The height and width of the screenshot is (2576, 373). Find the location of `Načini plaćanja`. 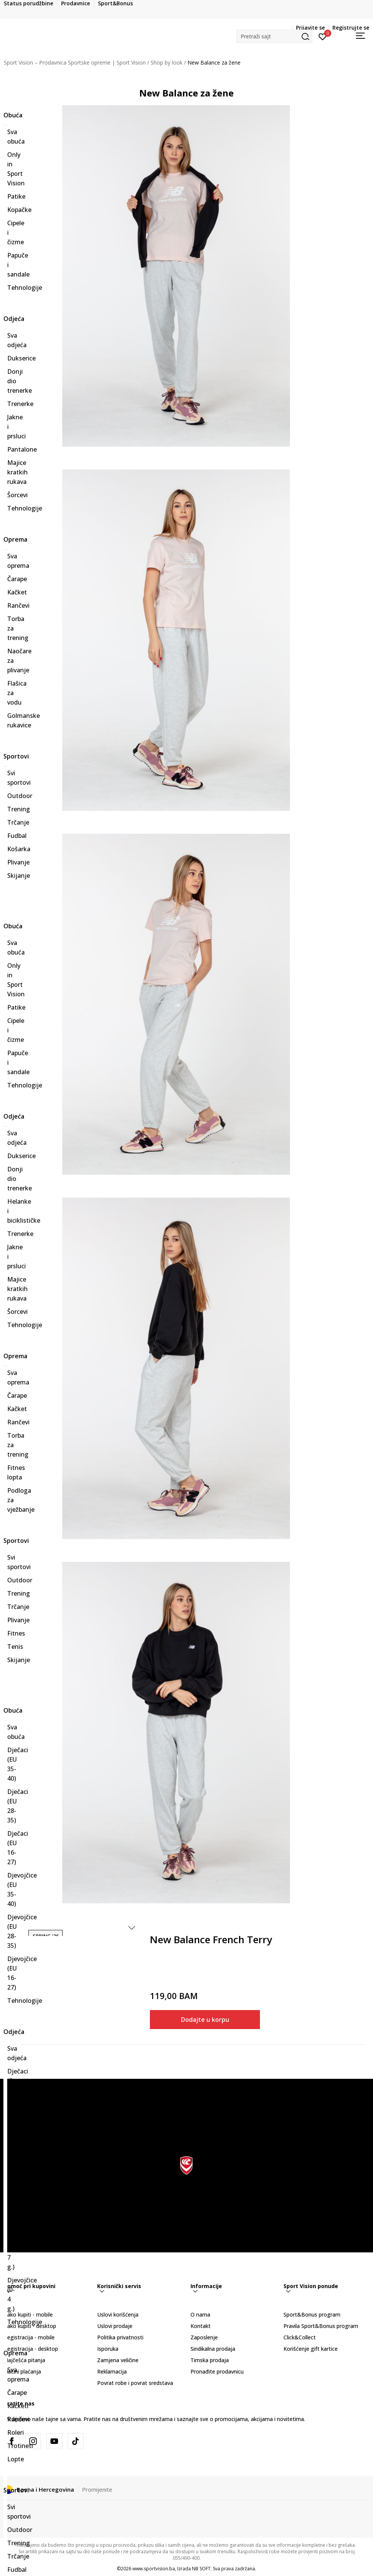

Načini plaćanja is located at coordinates (22, 2371).